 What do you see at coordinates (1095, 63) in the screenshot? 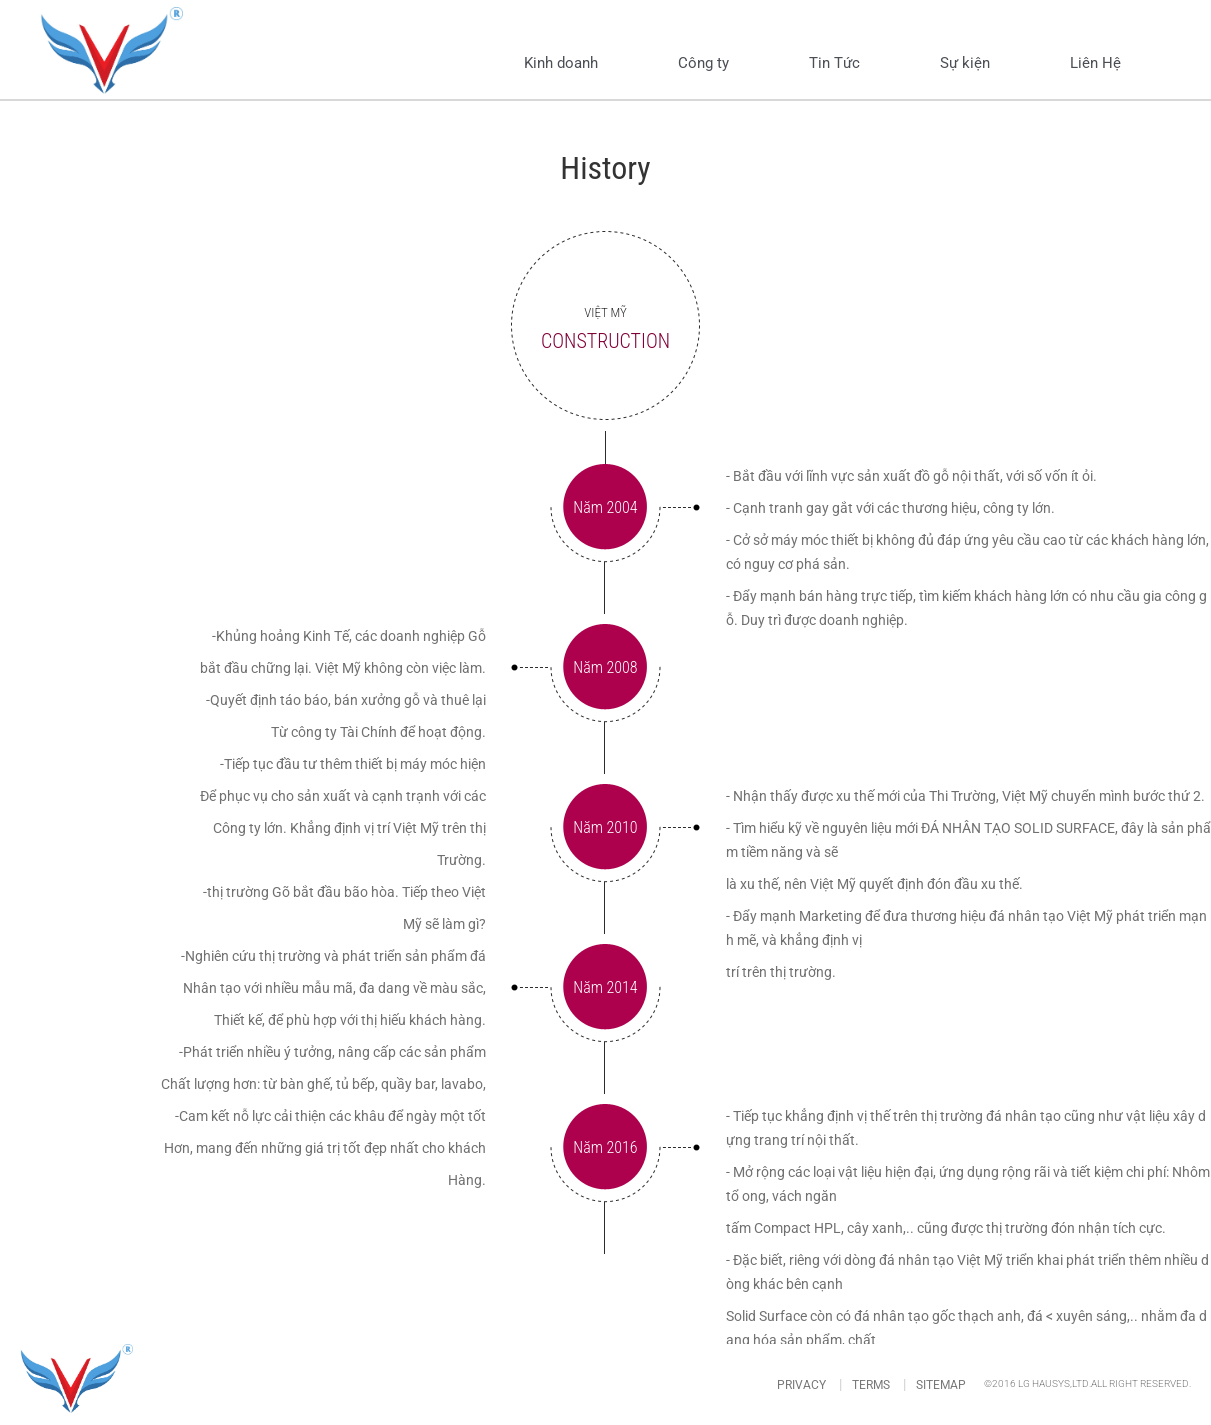
I see `Liên Hệ` at bounding box center [1095, 63].